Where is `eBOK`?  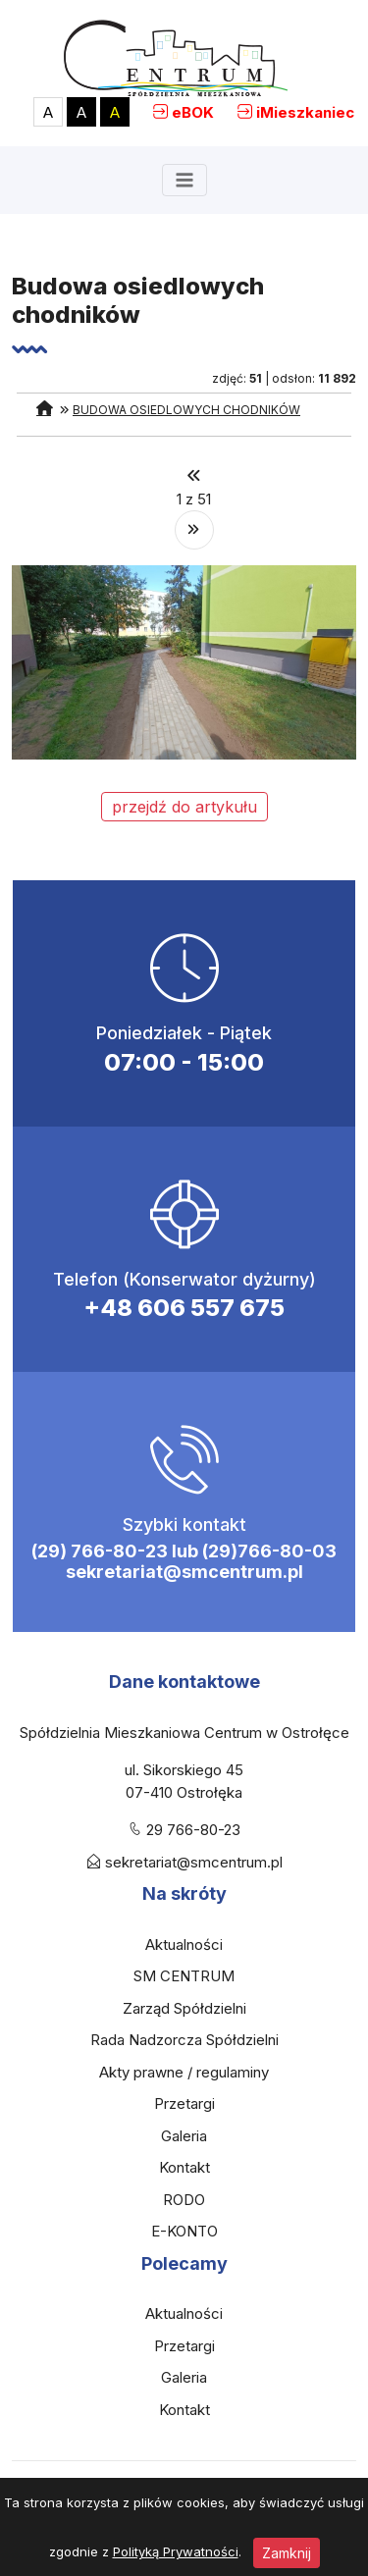
eBOK is located at coordinates (193, 112).